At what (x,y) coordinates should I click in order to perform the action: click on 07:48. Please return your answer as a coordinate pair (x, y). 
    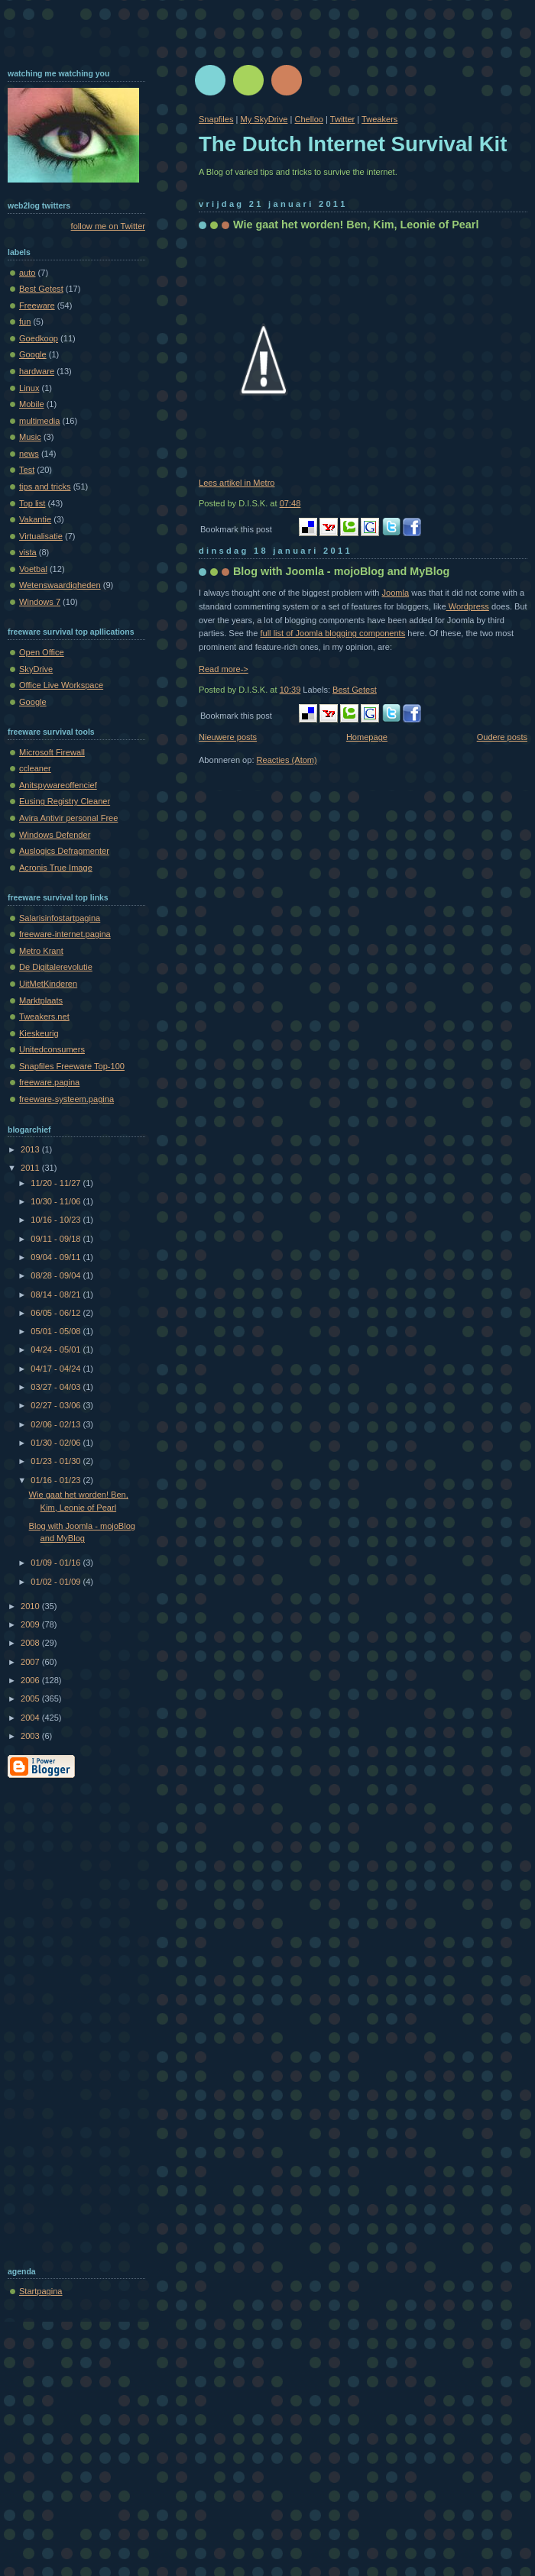
    Looking at the image, I should click on (290, 503).